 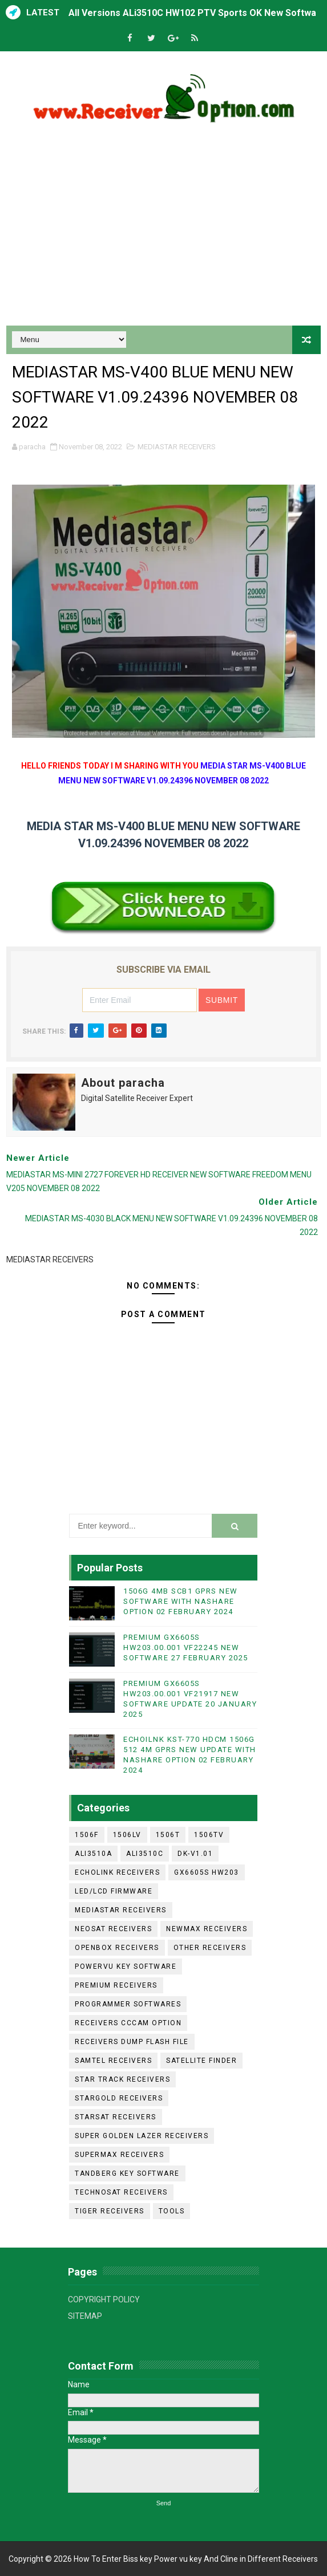 What do you see at coordinates (185, 1647) in the screenshot?
I see `PREMIUM GX6605S HW203.00.001 VF22245 NEW SOFTWARE 27 FEBRUARY 2025` at bounding box center [185, 1647].